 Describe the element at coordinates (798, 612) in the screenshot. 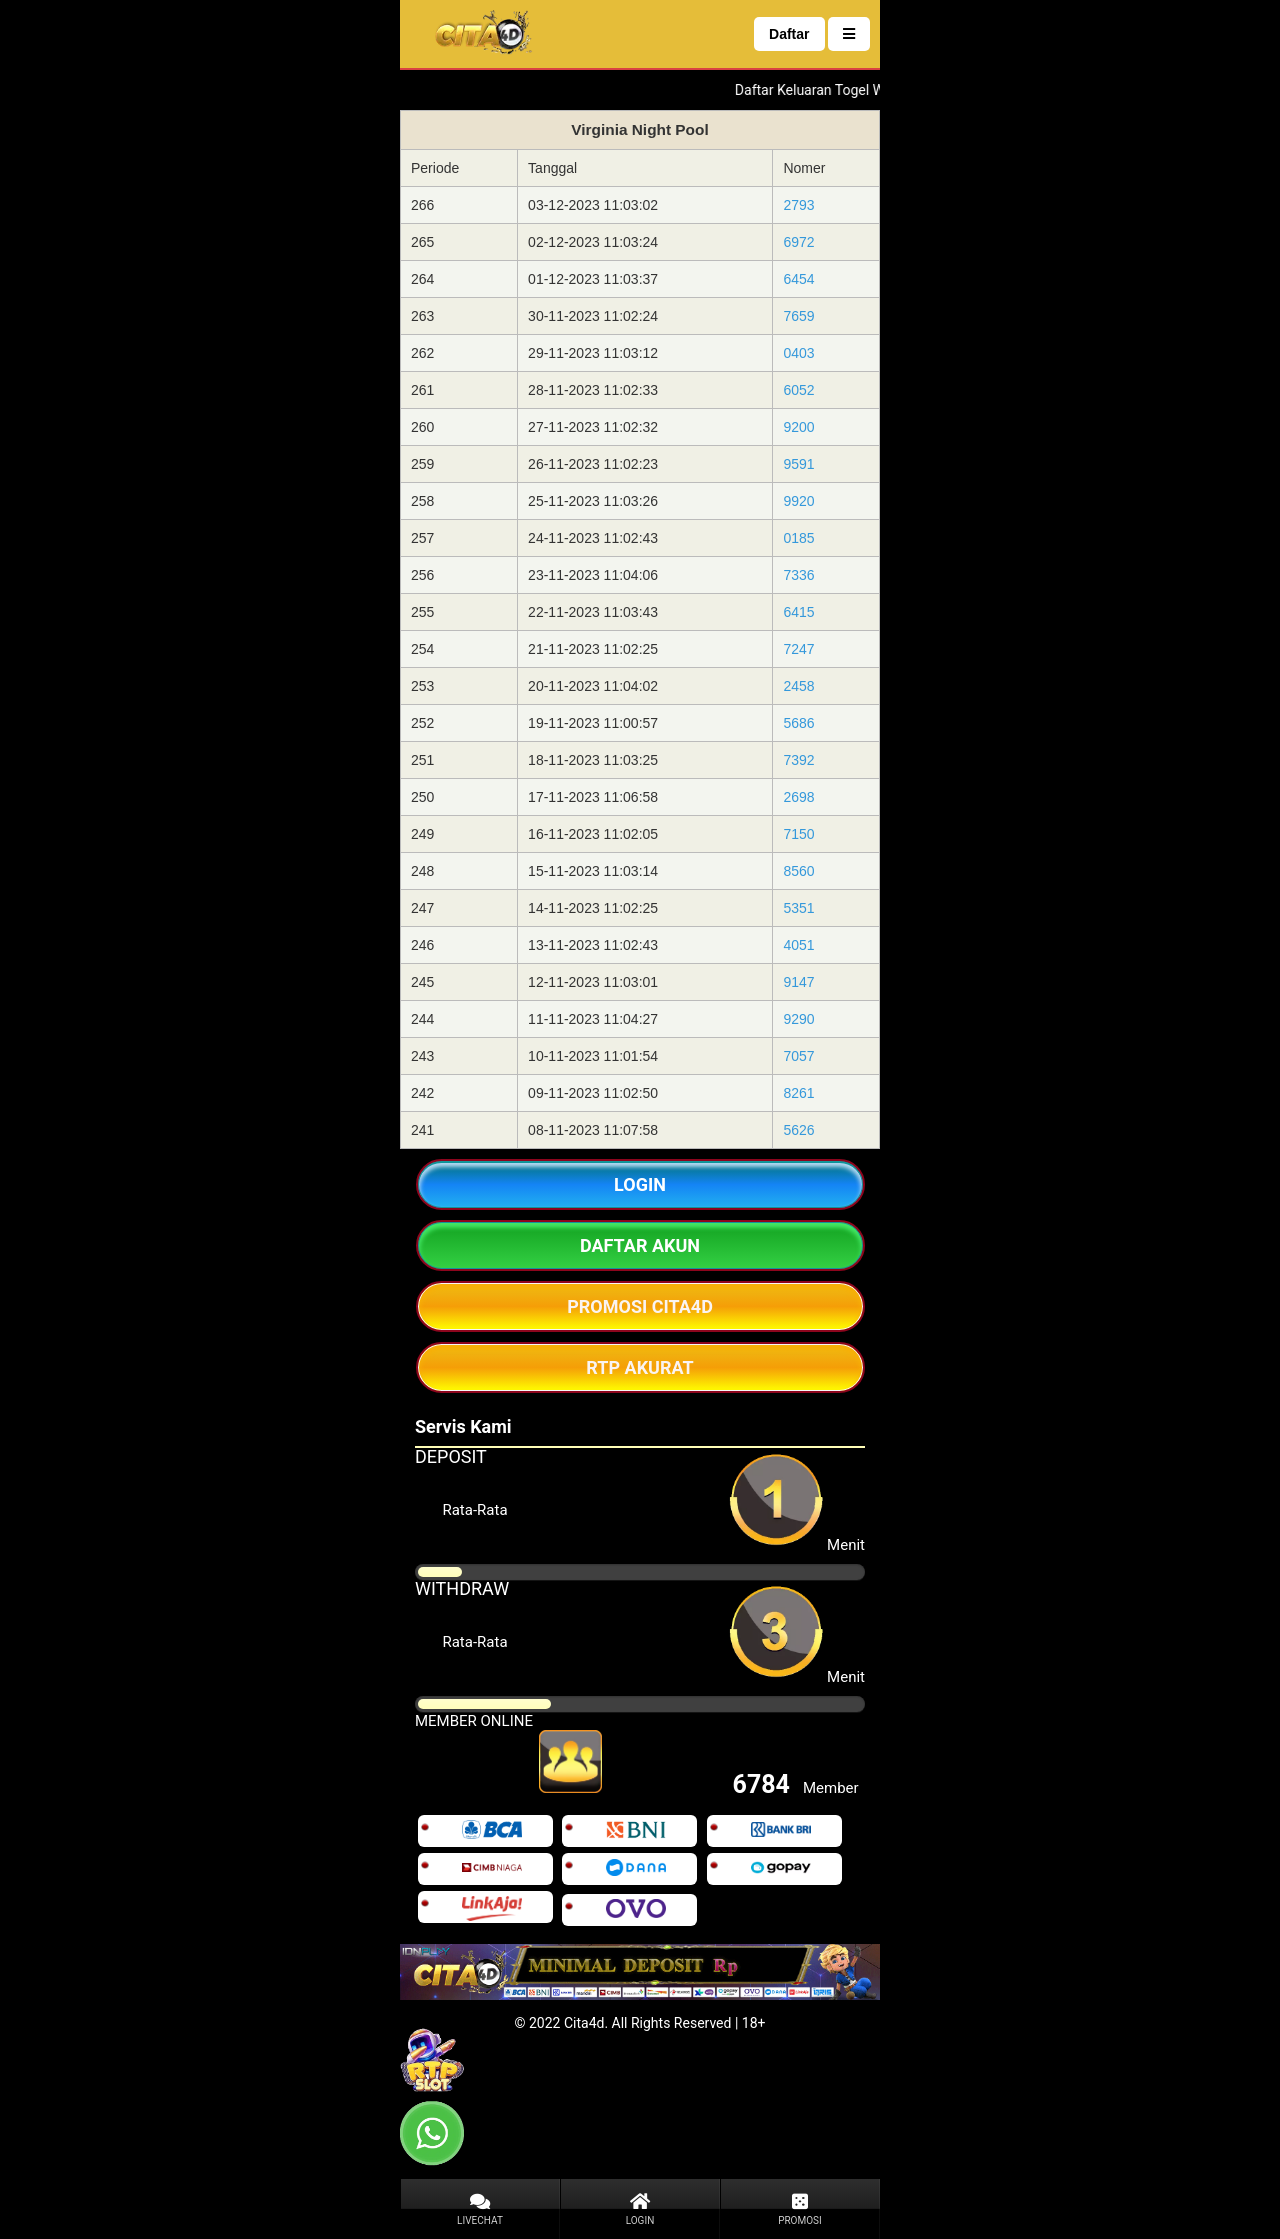

I see `6415` at that location.